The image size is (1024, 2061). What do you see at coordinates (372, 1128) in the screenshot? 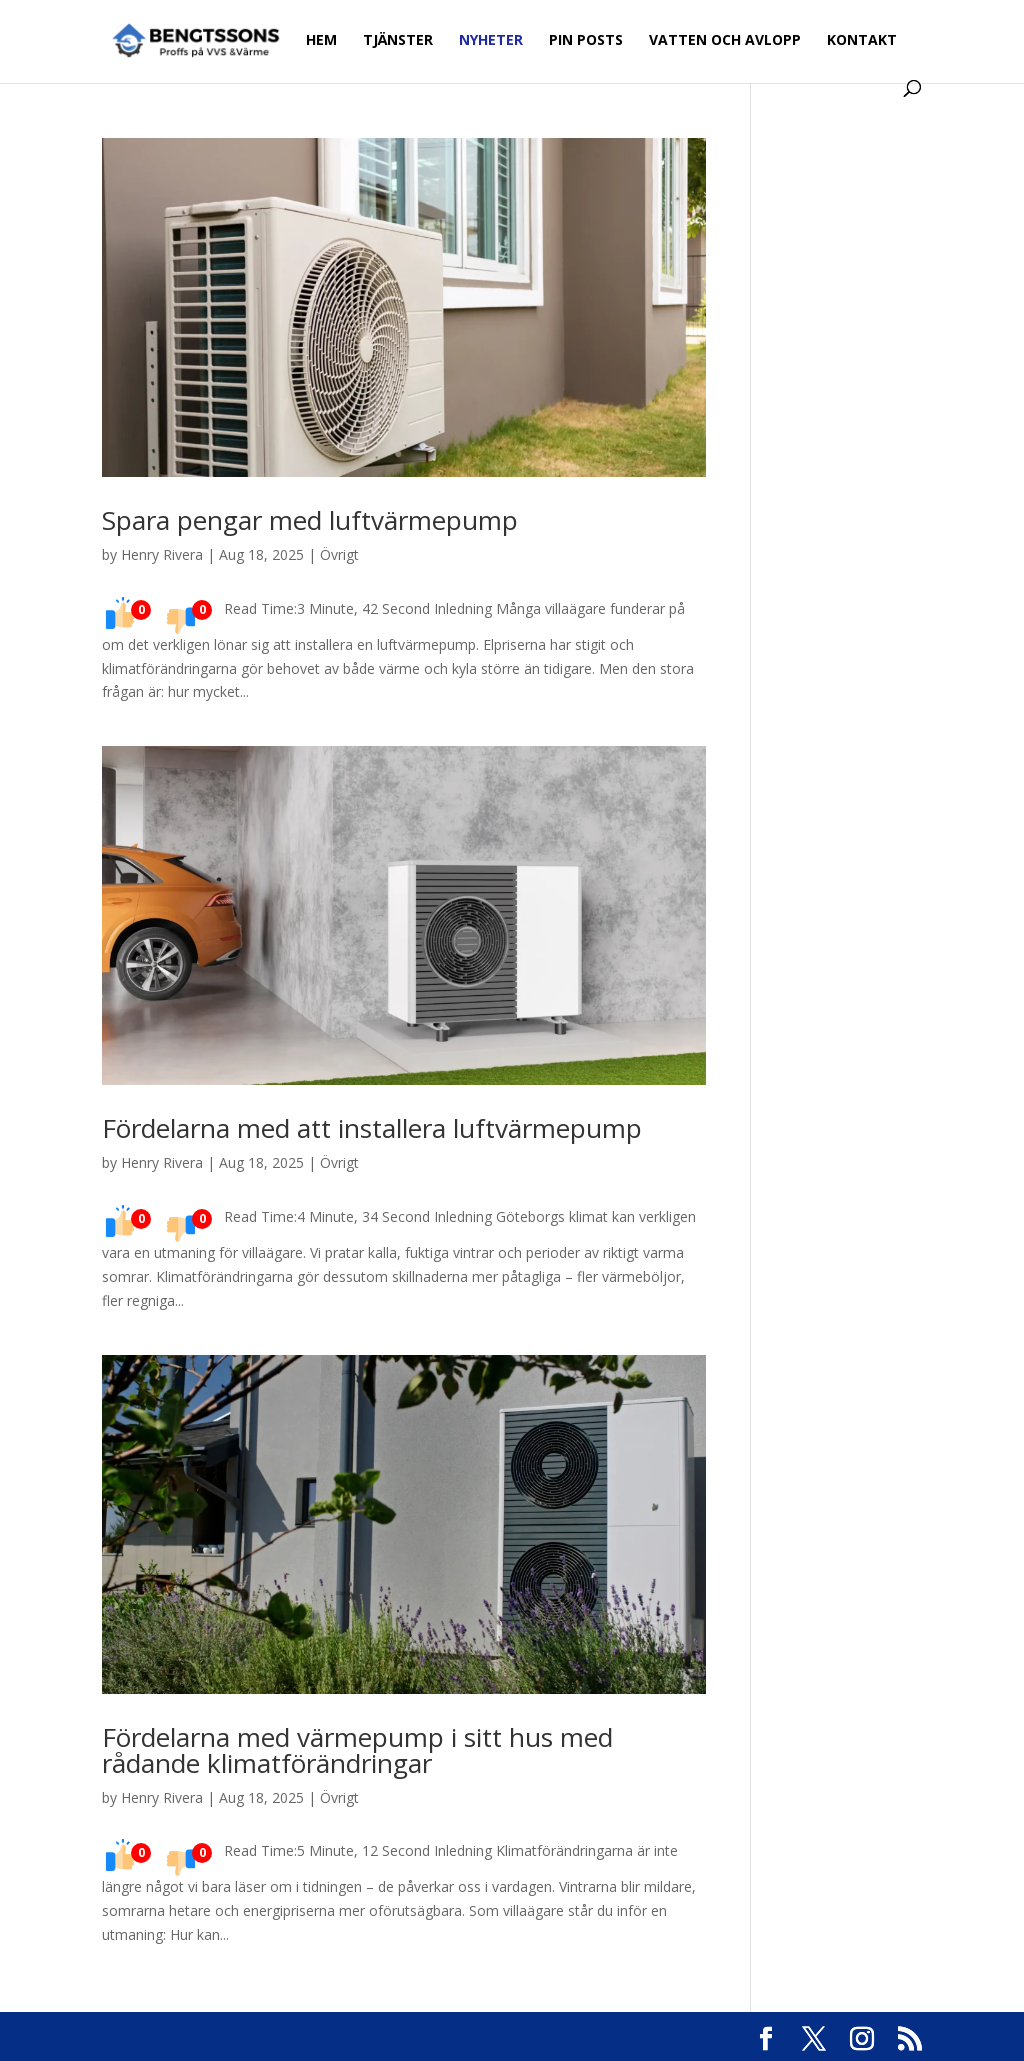
I see `Fördelarna med att installera luftvärmepump` at bounding box center [372, 1128].